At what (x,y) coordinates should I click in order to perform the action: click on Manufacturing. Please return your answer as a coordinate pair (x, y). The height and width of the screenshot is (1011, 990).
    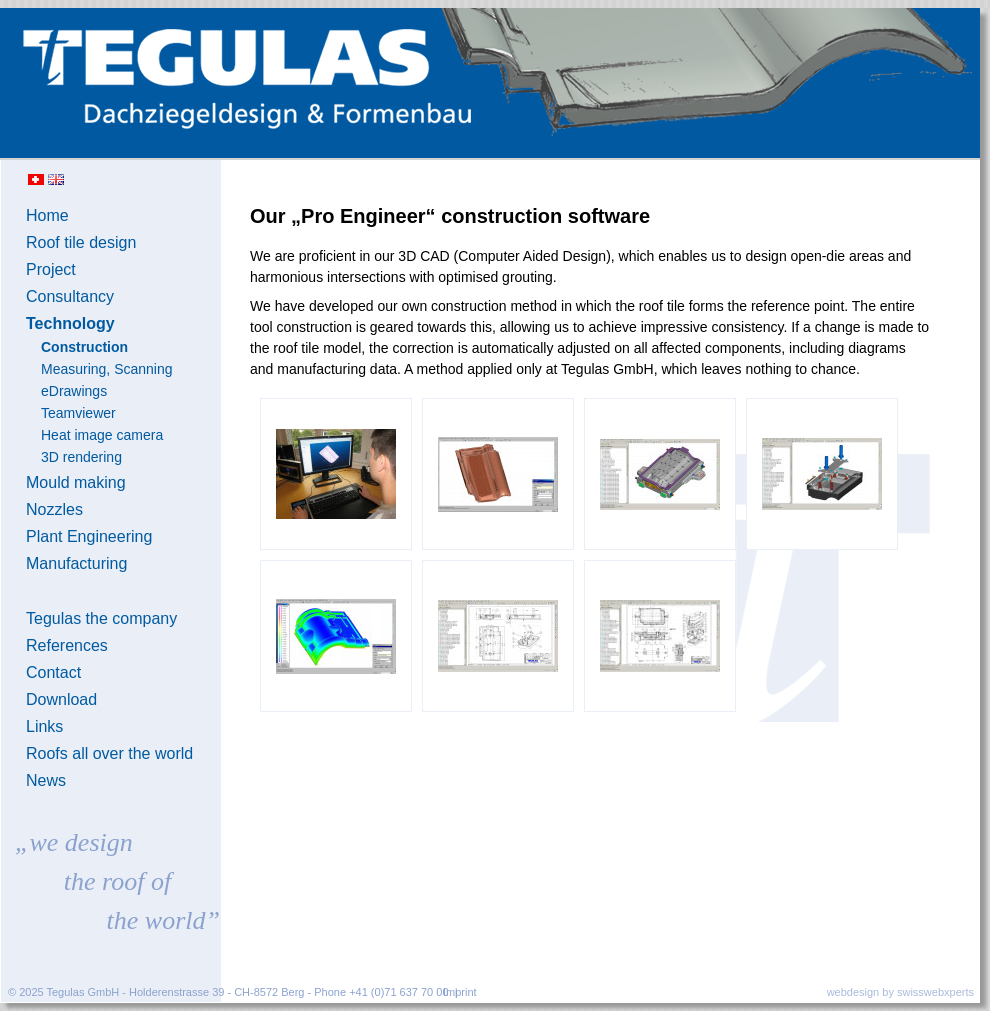
    Looking at the image, I should click on (76, 563).